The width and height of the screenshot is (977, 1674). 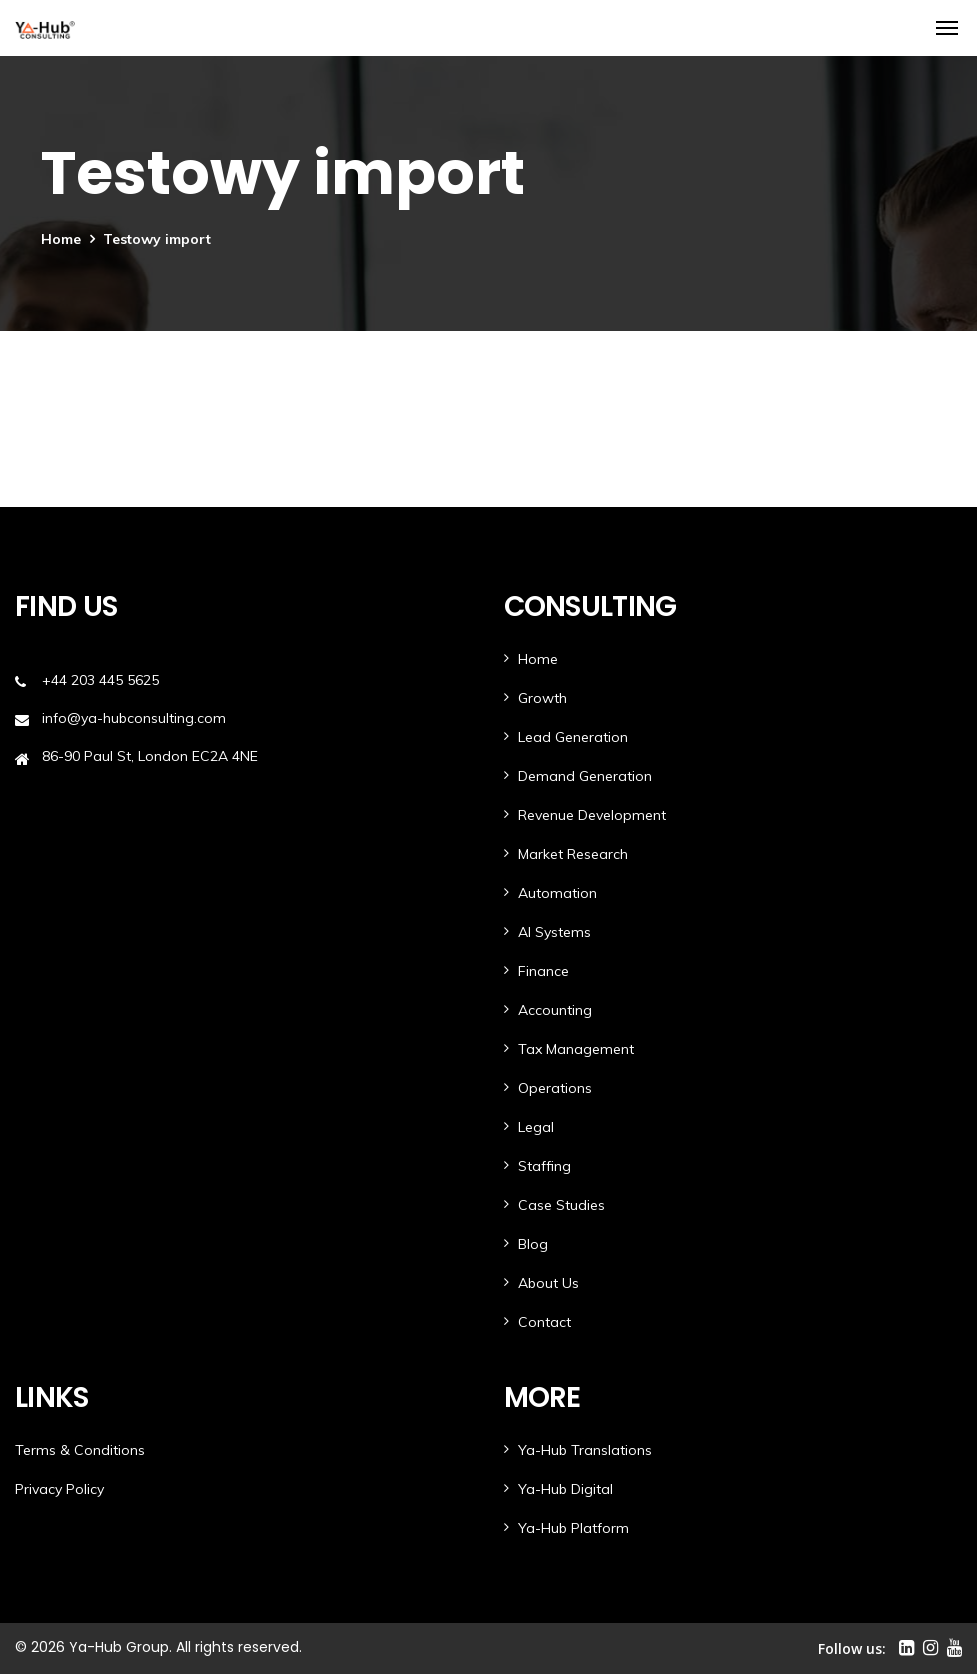 What do you see at coordinates (576, 1049) in the screenshot?
I see `Tax Management` at bounding box center [576, 1049].